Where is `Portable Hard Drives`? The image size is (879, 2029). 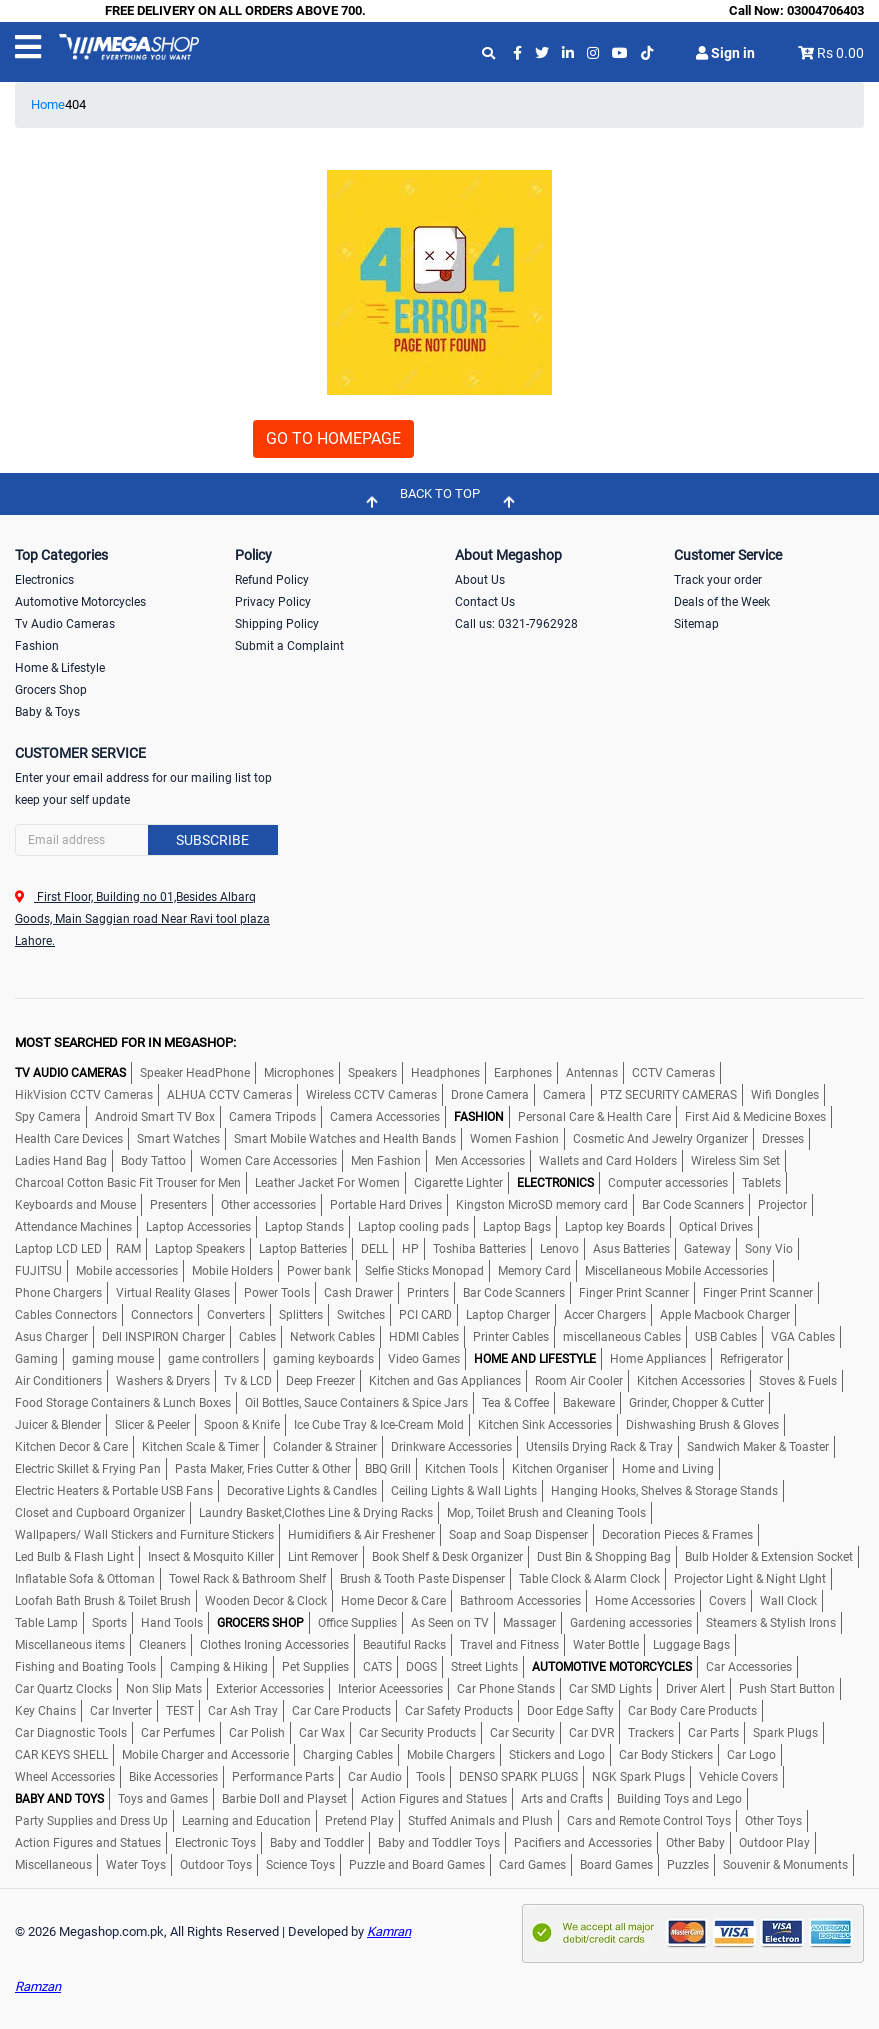
Portable Hard Drives is located at coordinates (386, 1205).